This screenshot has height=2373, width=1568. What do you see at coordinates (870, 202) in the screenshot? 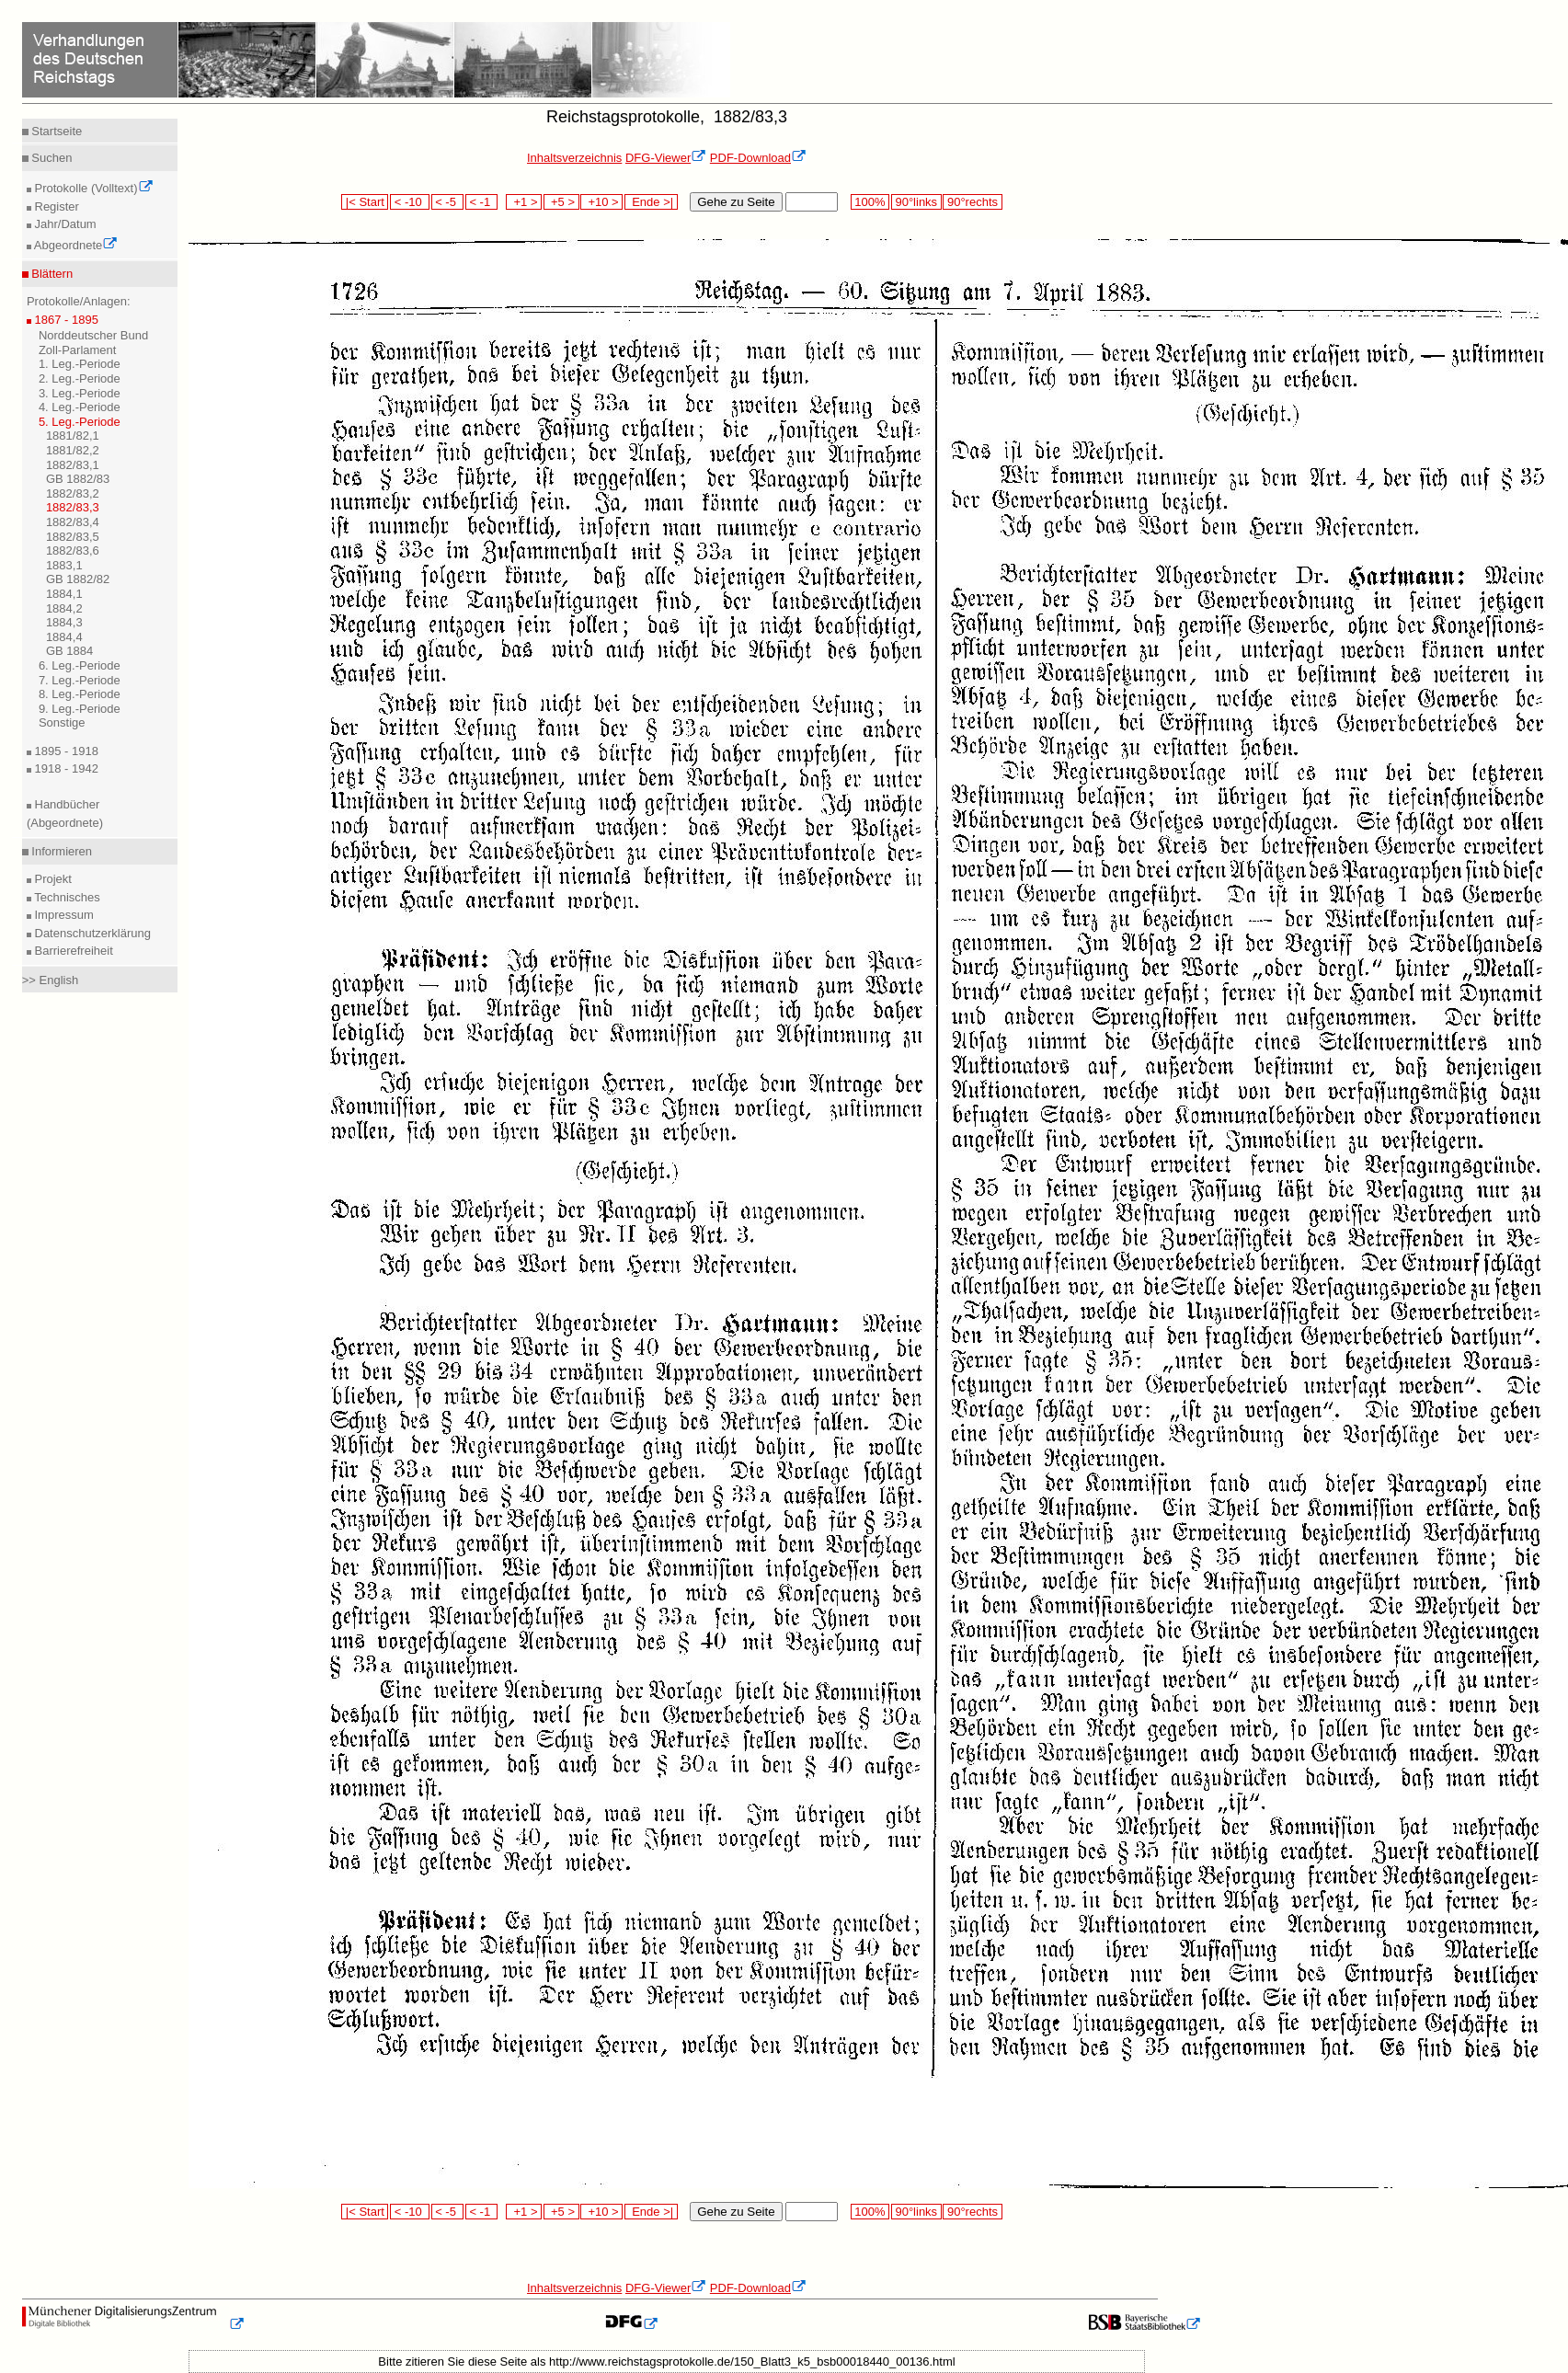
I see `100%` at bounding box center [870, 202].